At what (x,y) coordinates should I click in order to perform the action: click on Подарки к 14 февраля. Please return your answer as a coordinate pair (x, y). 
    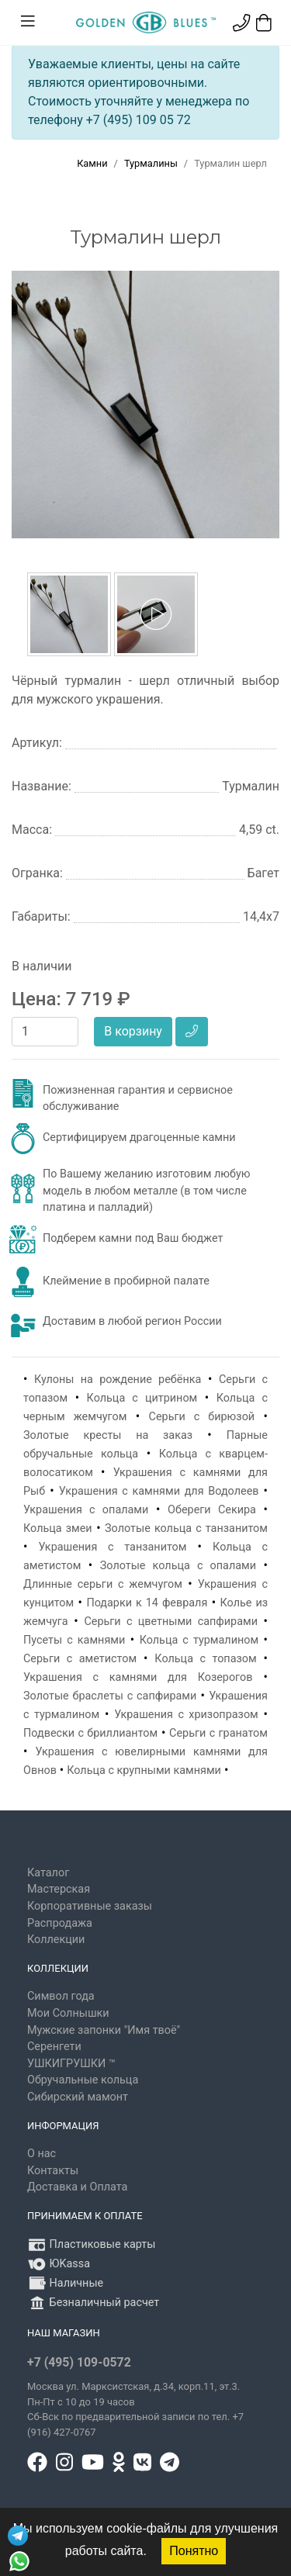
    Looking at the image, I should click on (146, 1603).